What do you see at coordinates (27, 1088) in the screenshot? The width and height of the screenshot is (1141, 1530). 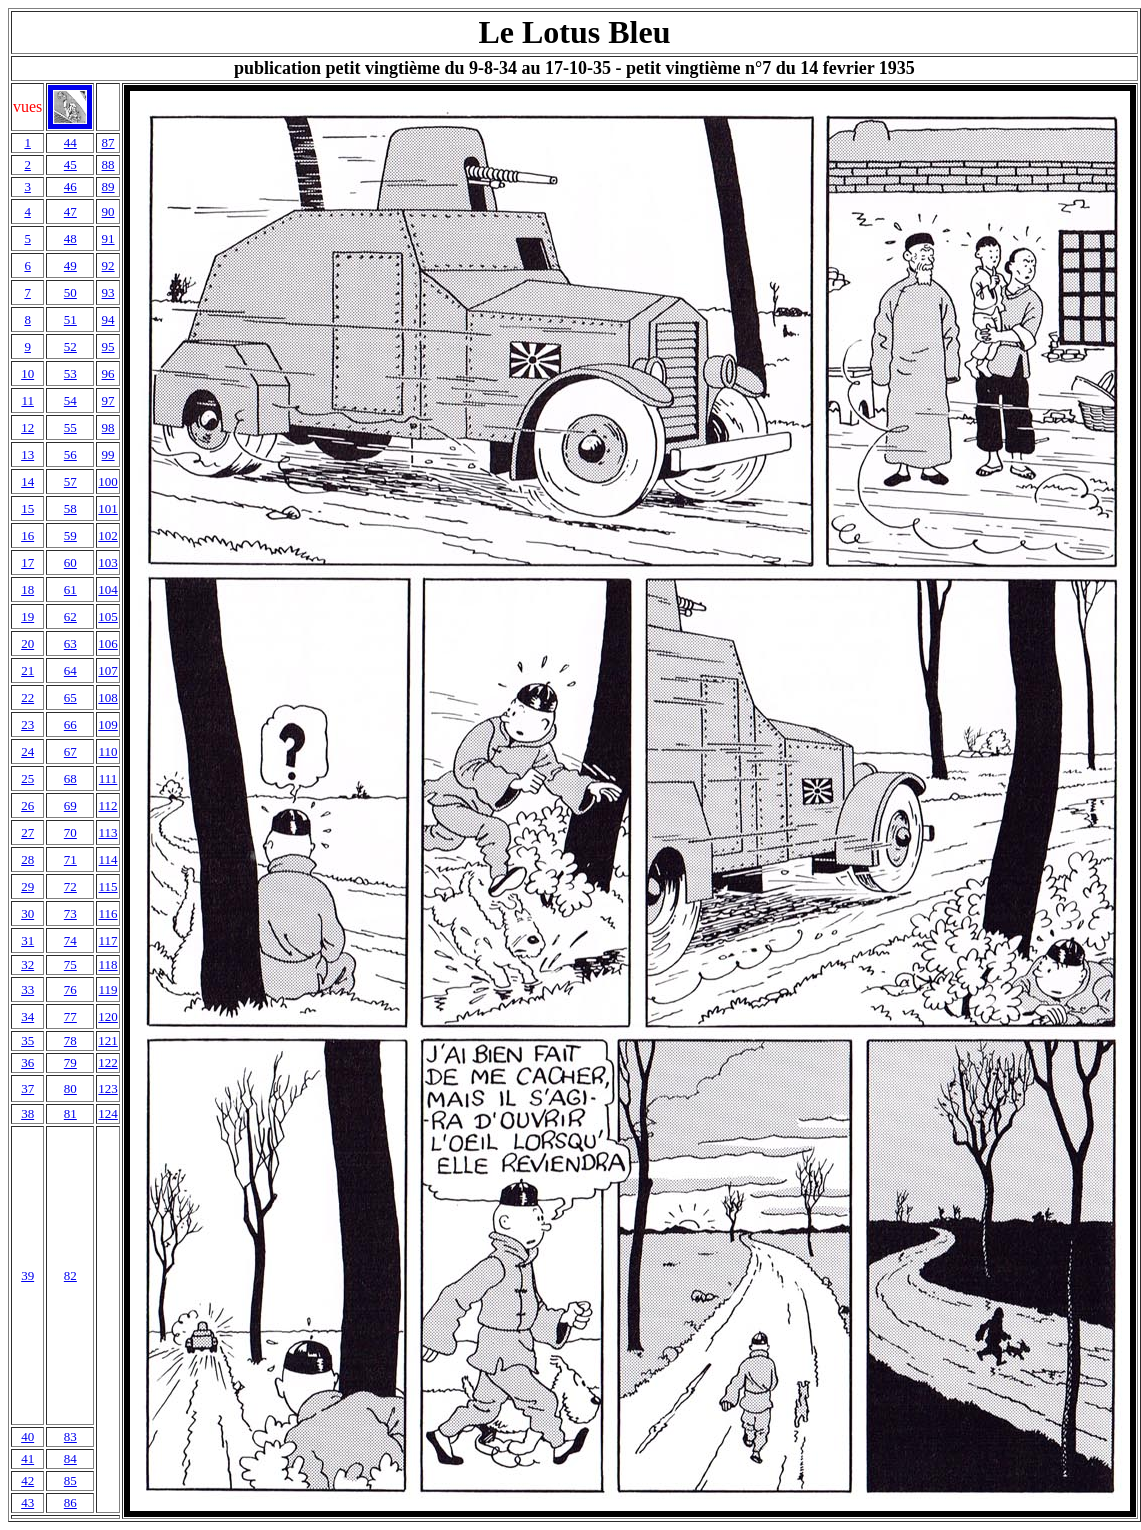 I see `37` at bounding box center [27, 1088].